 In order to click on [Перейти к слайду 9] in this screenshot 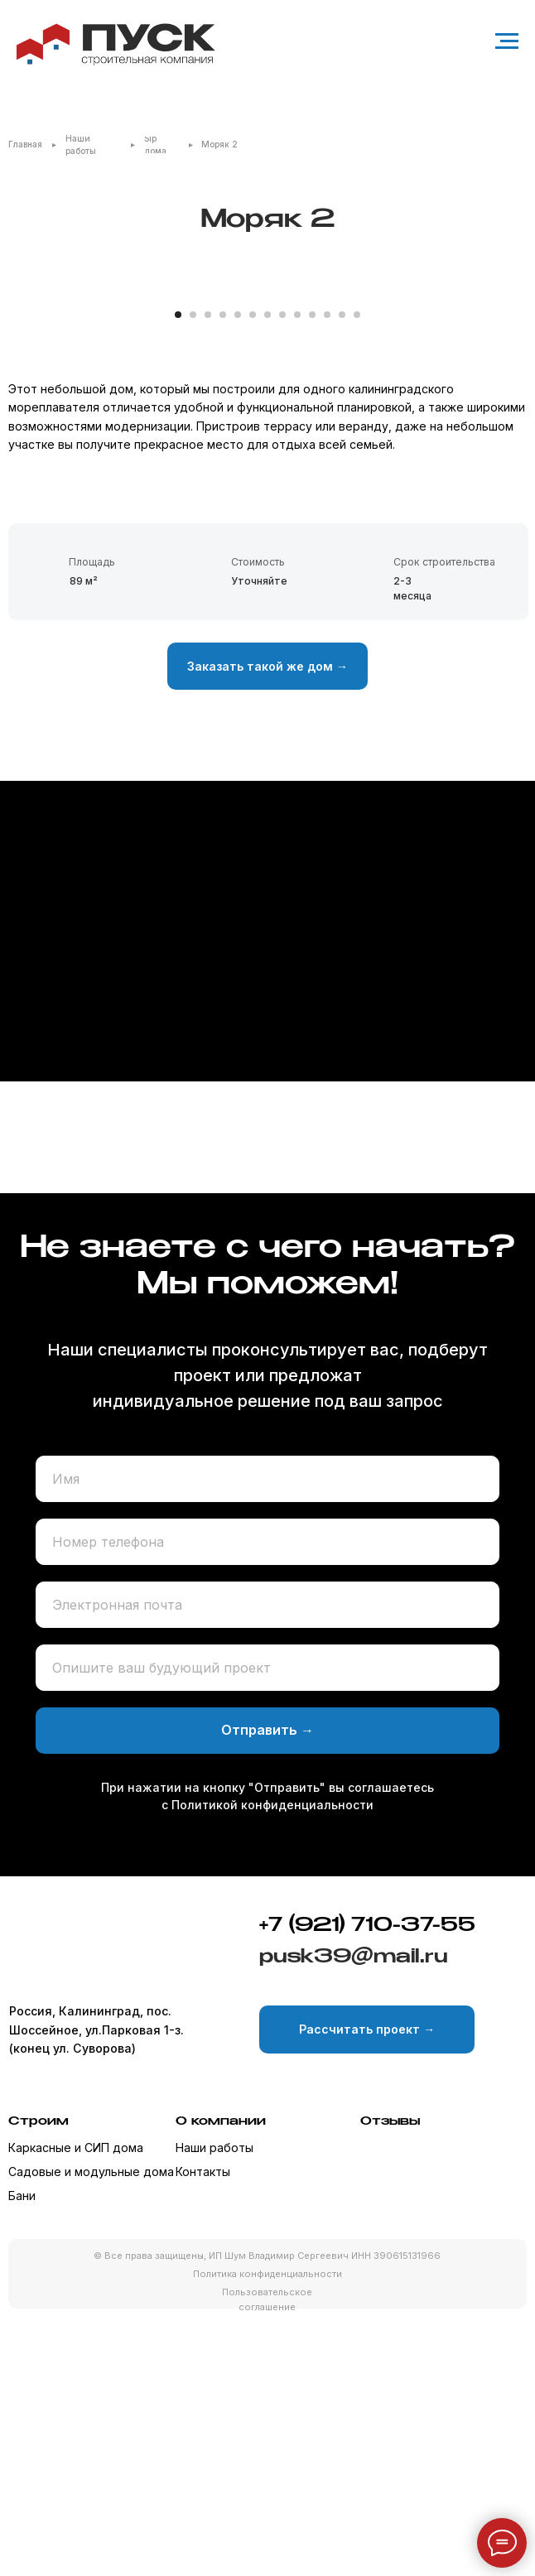, I will do `click(297, 572)`.